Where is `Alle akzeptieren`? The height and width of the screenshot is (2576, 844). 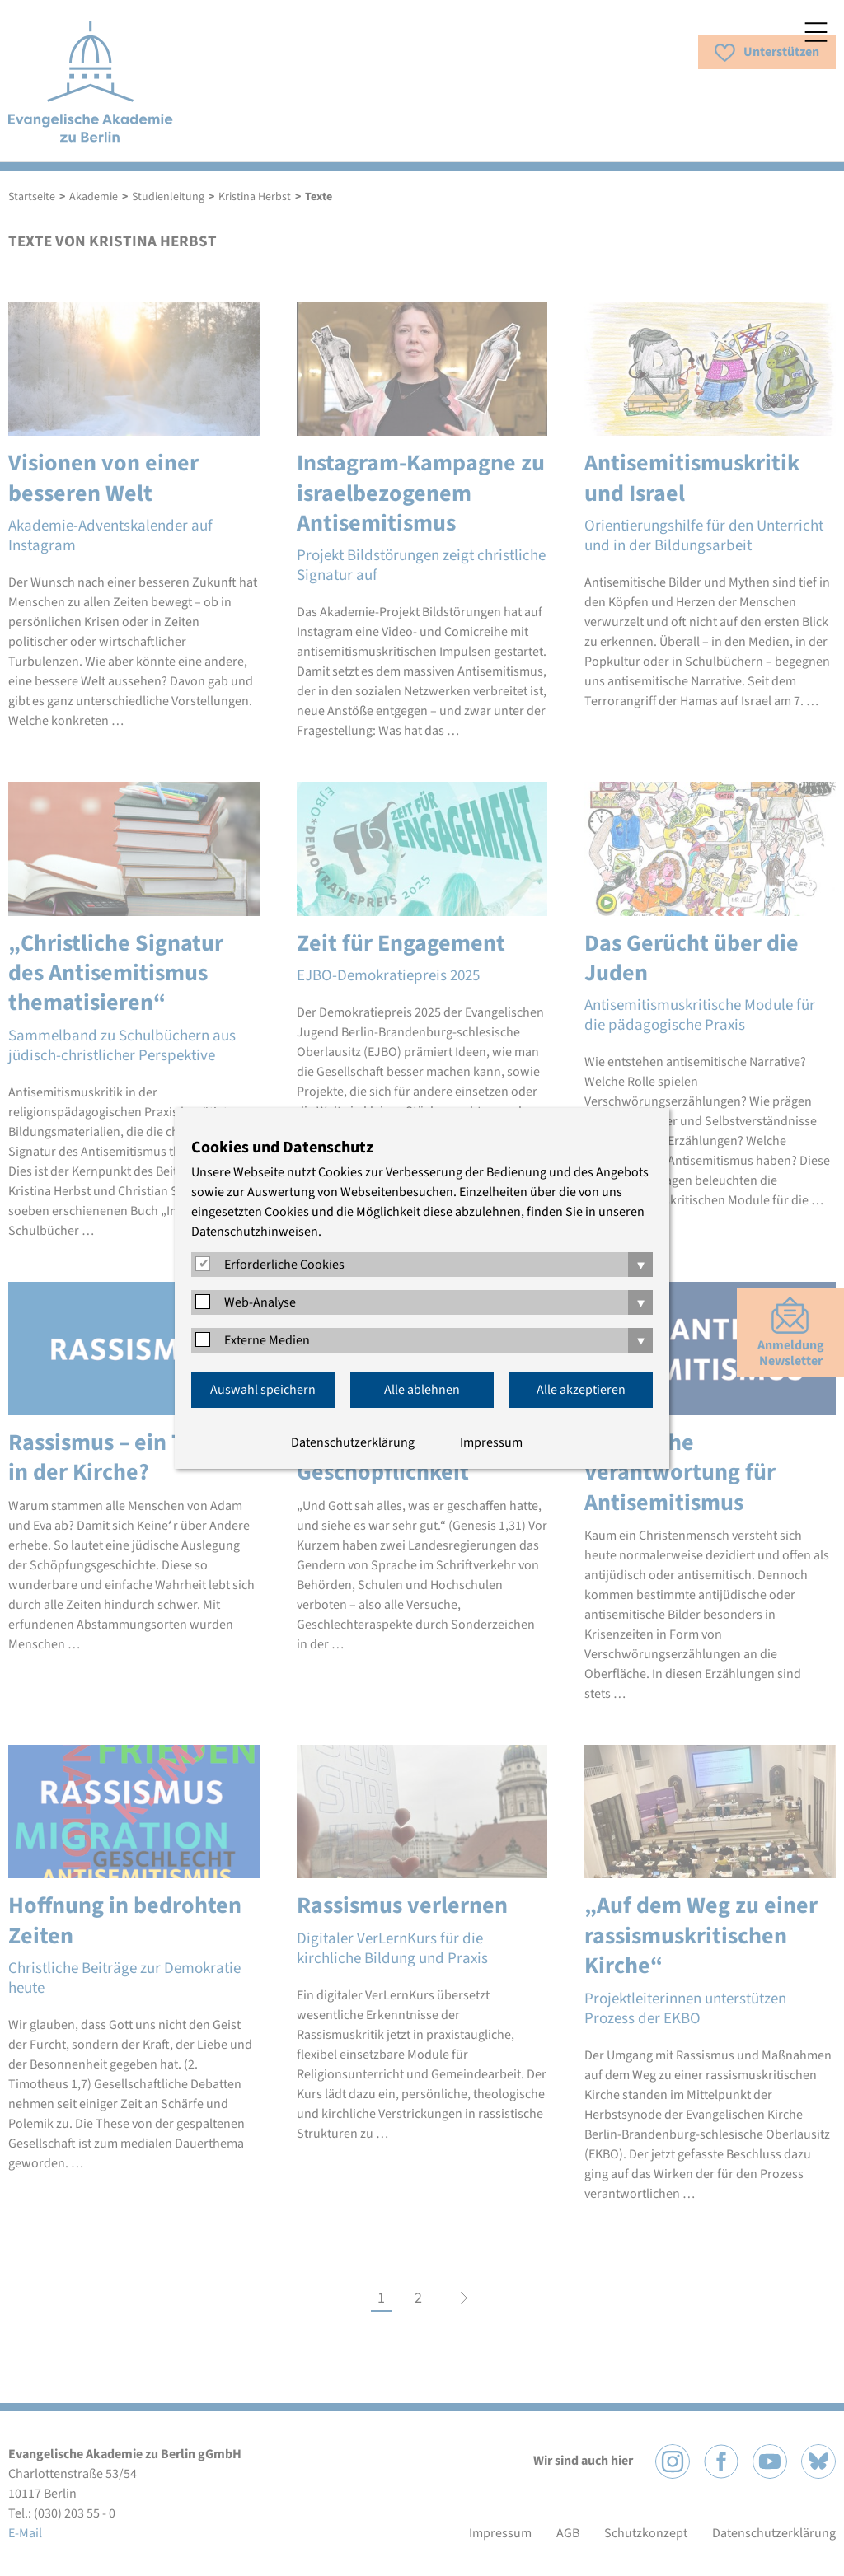
Alle akzeptieren is located at coordinates (581, 1390).